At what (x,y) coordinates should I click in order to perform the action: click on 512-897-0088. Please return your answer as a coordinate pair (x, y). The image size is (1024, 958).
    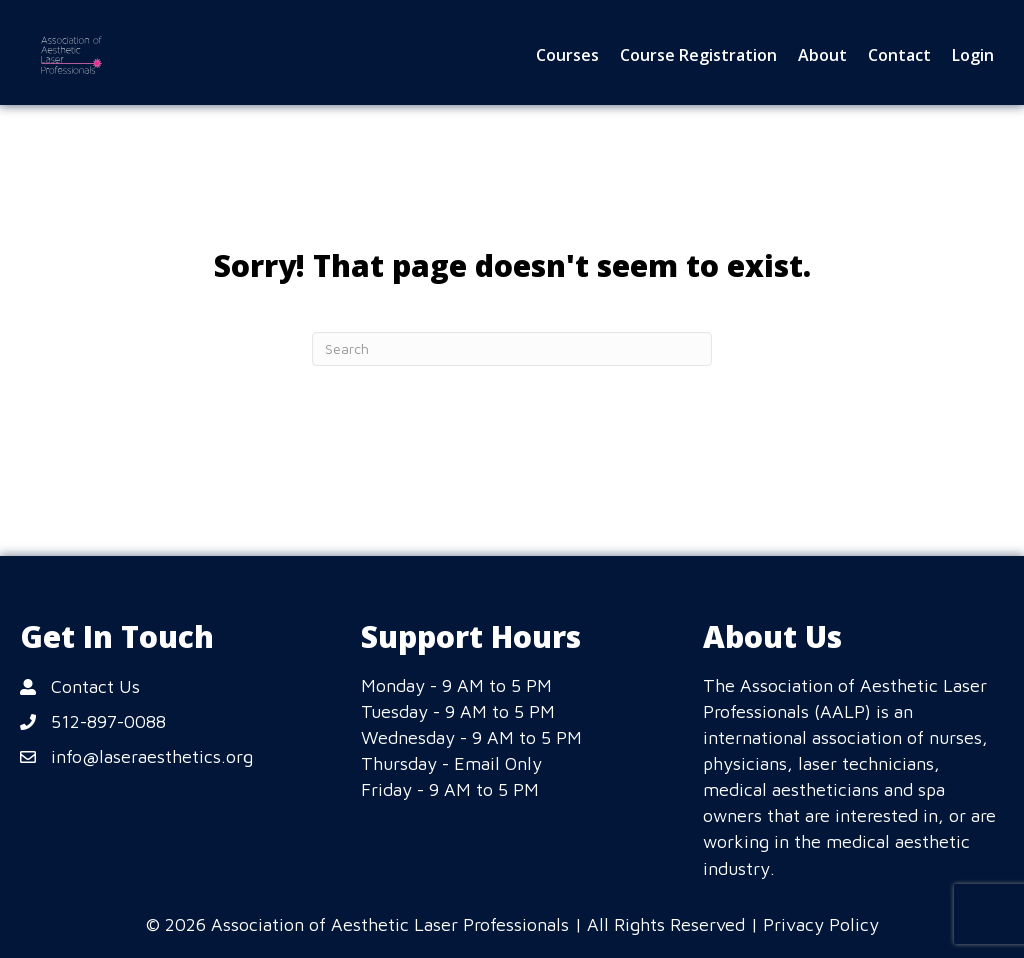
    Looking at the image, I should click on (108, 721).